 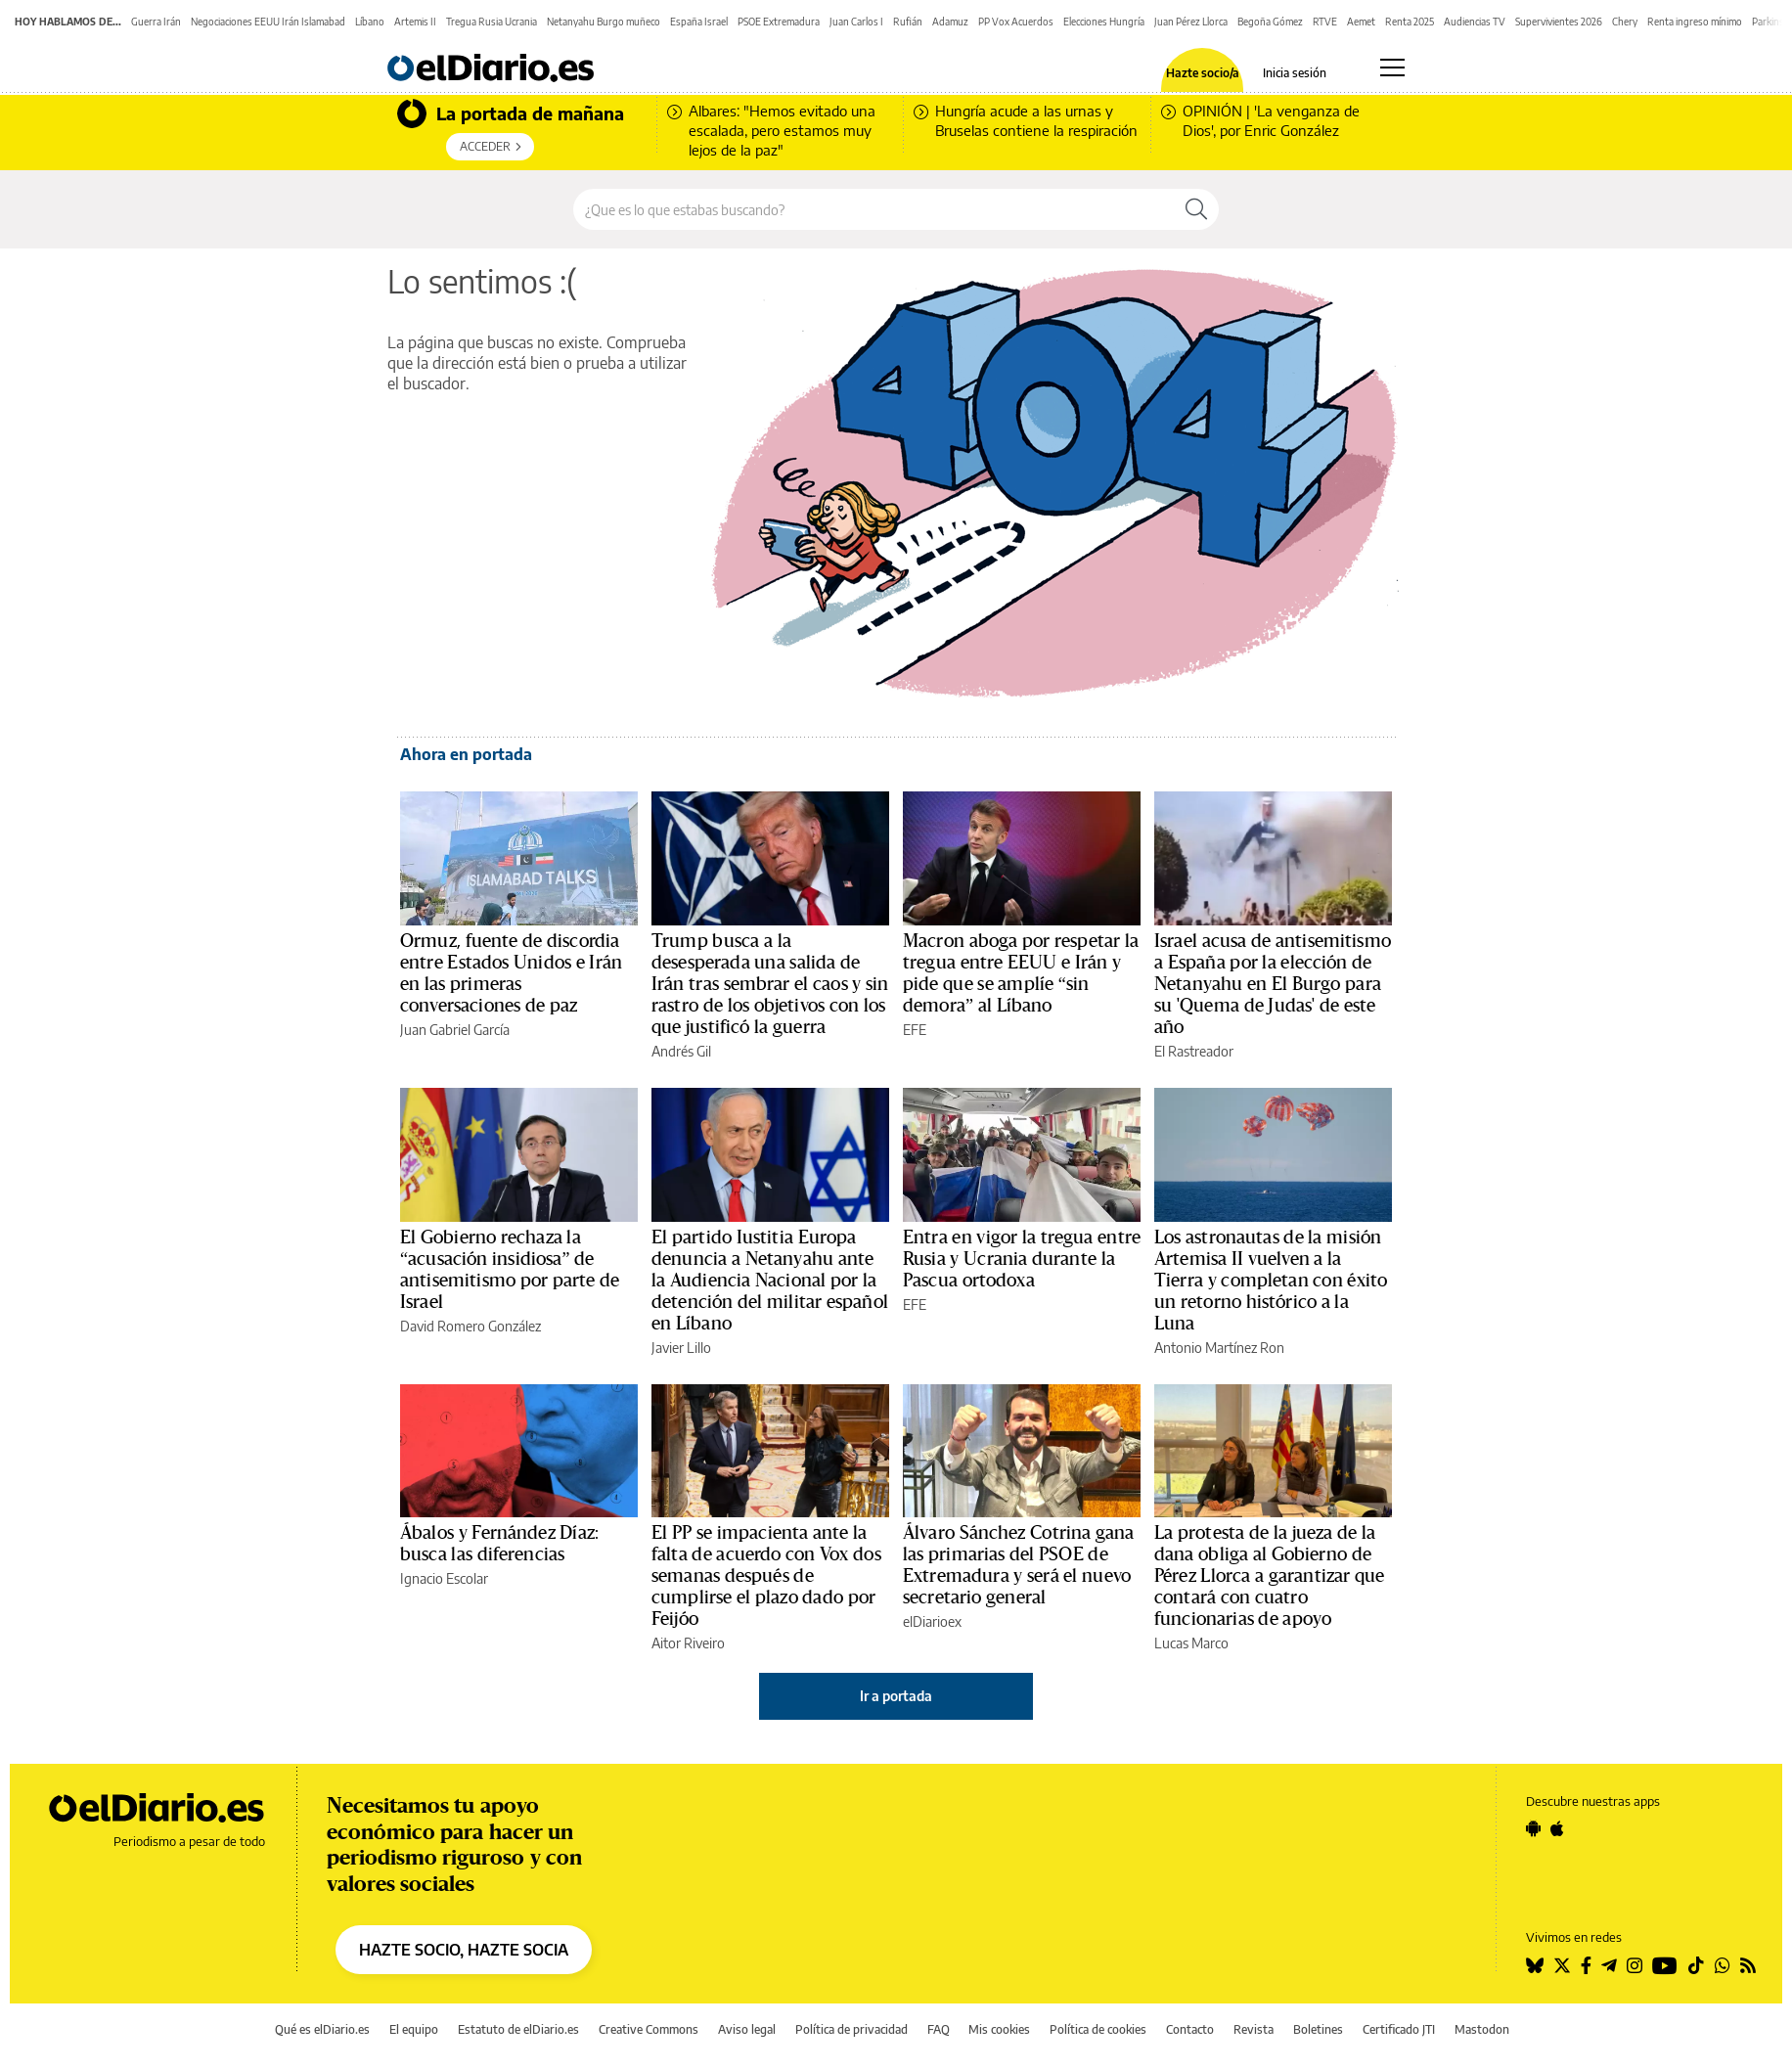 What do you see at coordinates (681, 1051) in the screenshot?
I see `Andrés Gil` at bounding box center [681, 1051].